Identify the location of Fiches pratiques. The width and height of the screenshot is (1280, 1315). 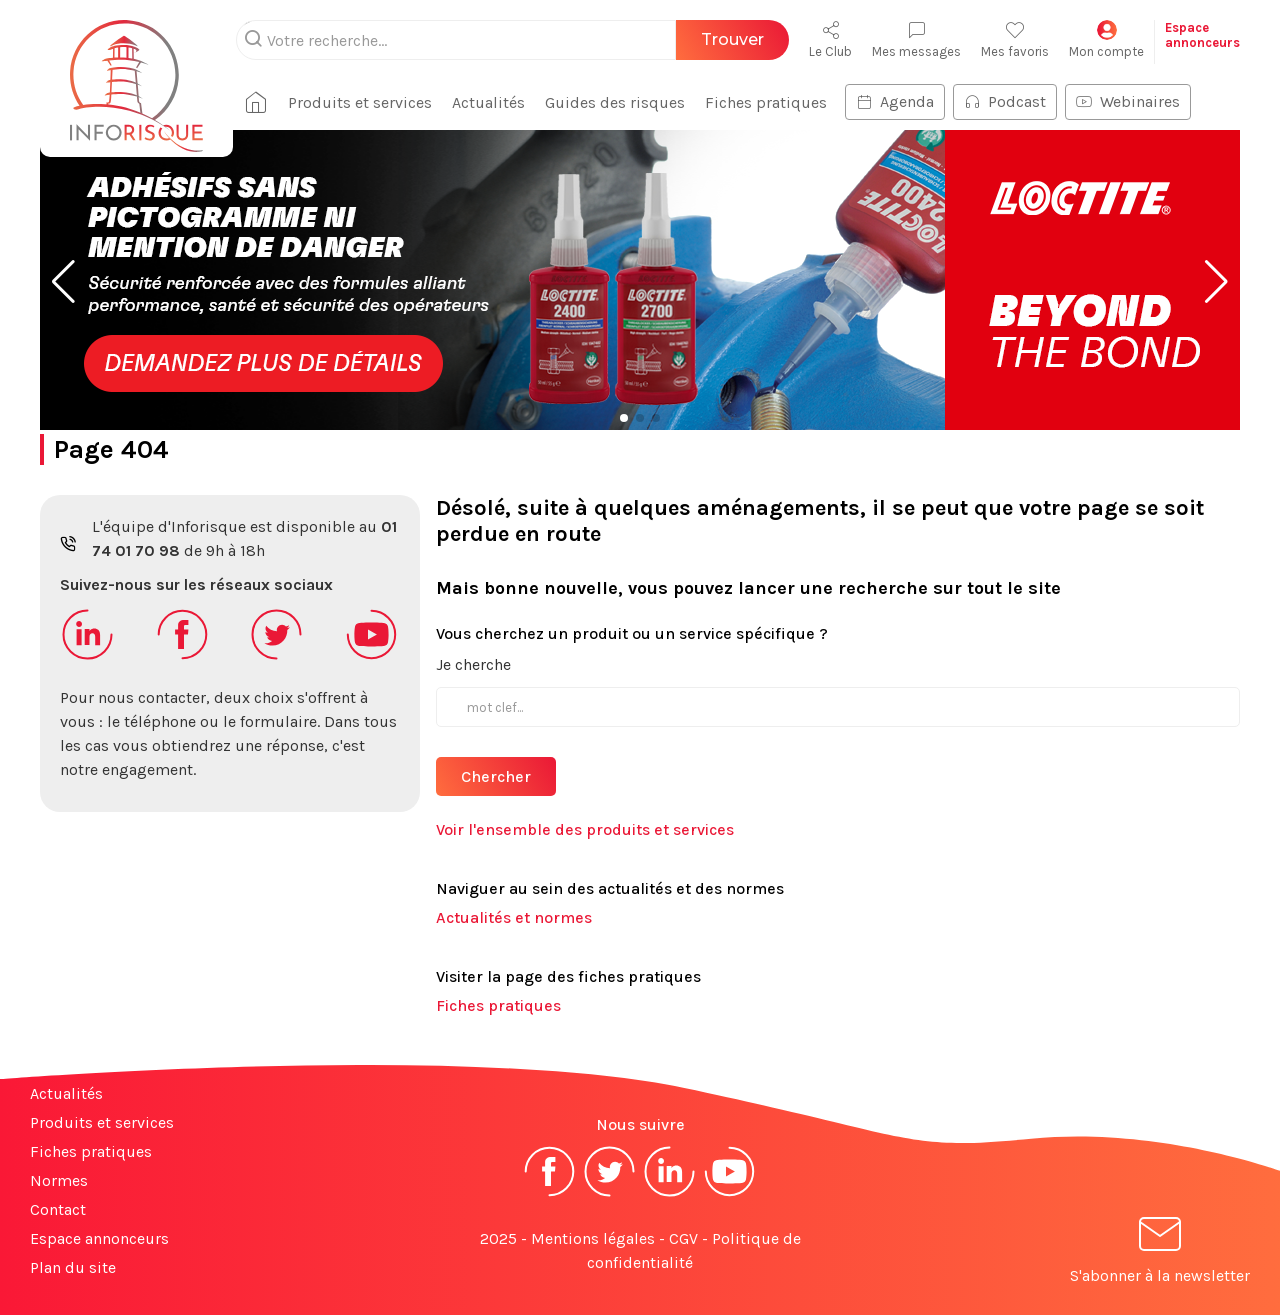
(766, 102).